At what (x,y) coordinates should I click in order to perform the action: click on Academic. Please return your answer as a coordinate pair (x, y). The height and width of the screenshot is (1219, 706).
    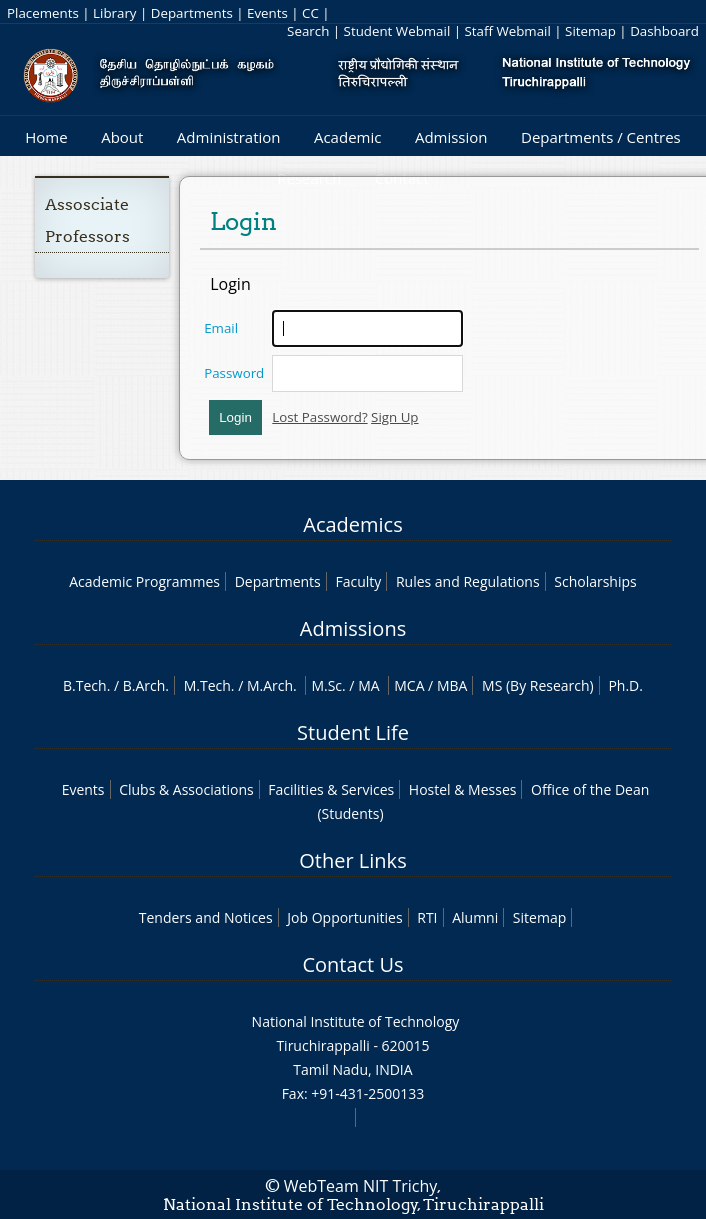
    Looking at the image, I should click on (347, 137).